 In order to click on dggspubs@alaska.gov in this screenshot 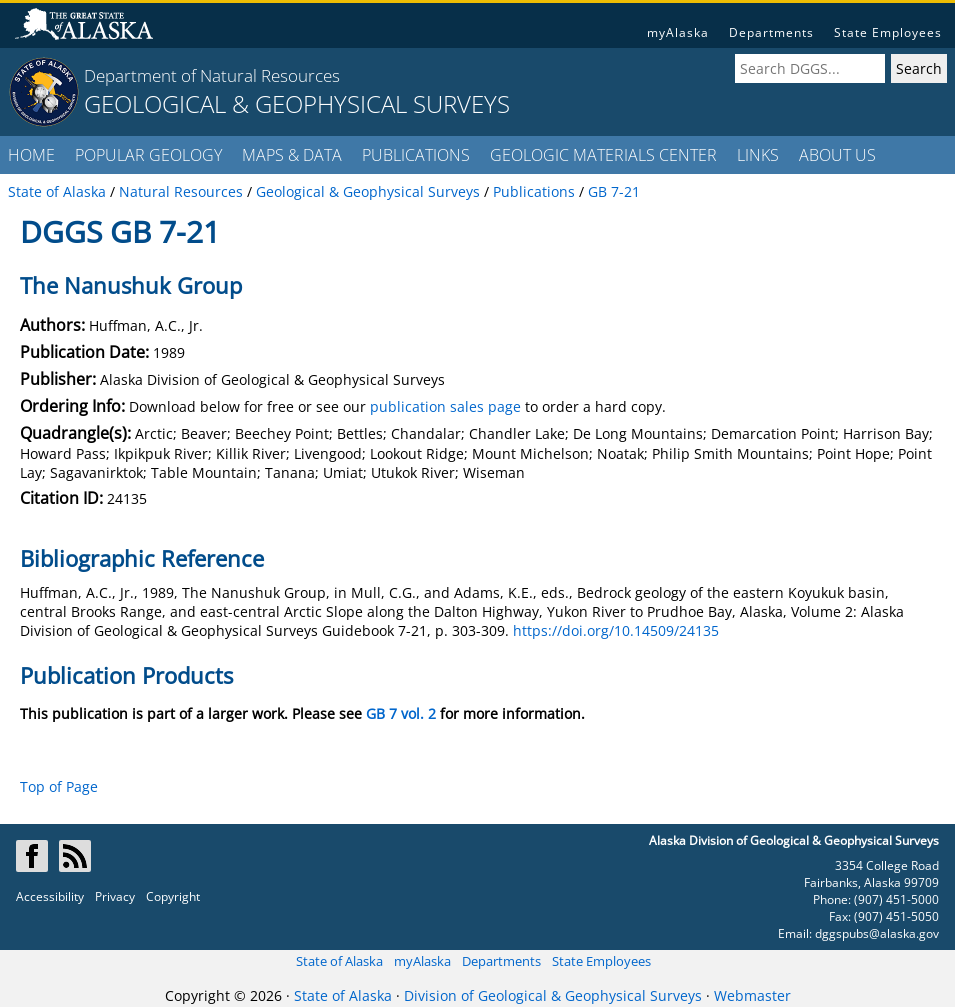, I will do `click(877, 933)`.